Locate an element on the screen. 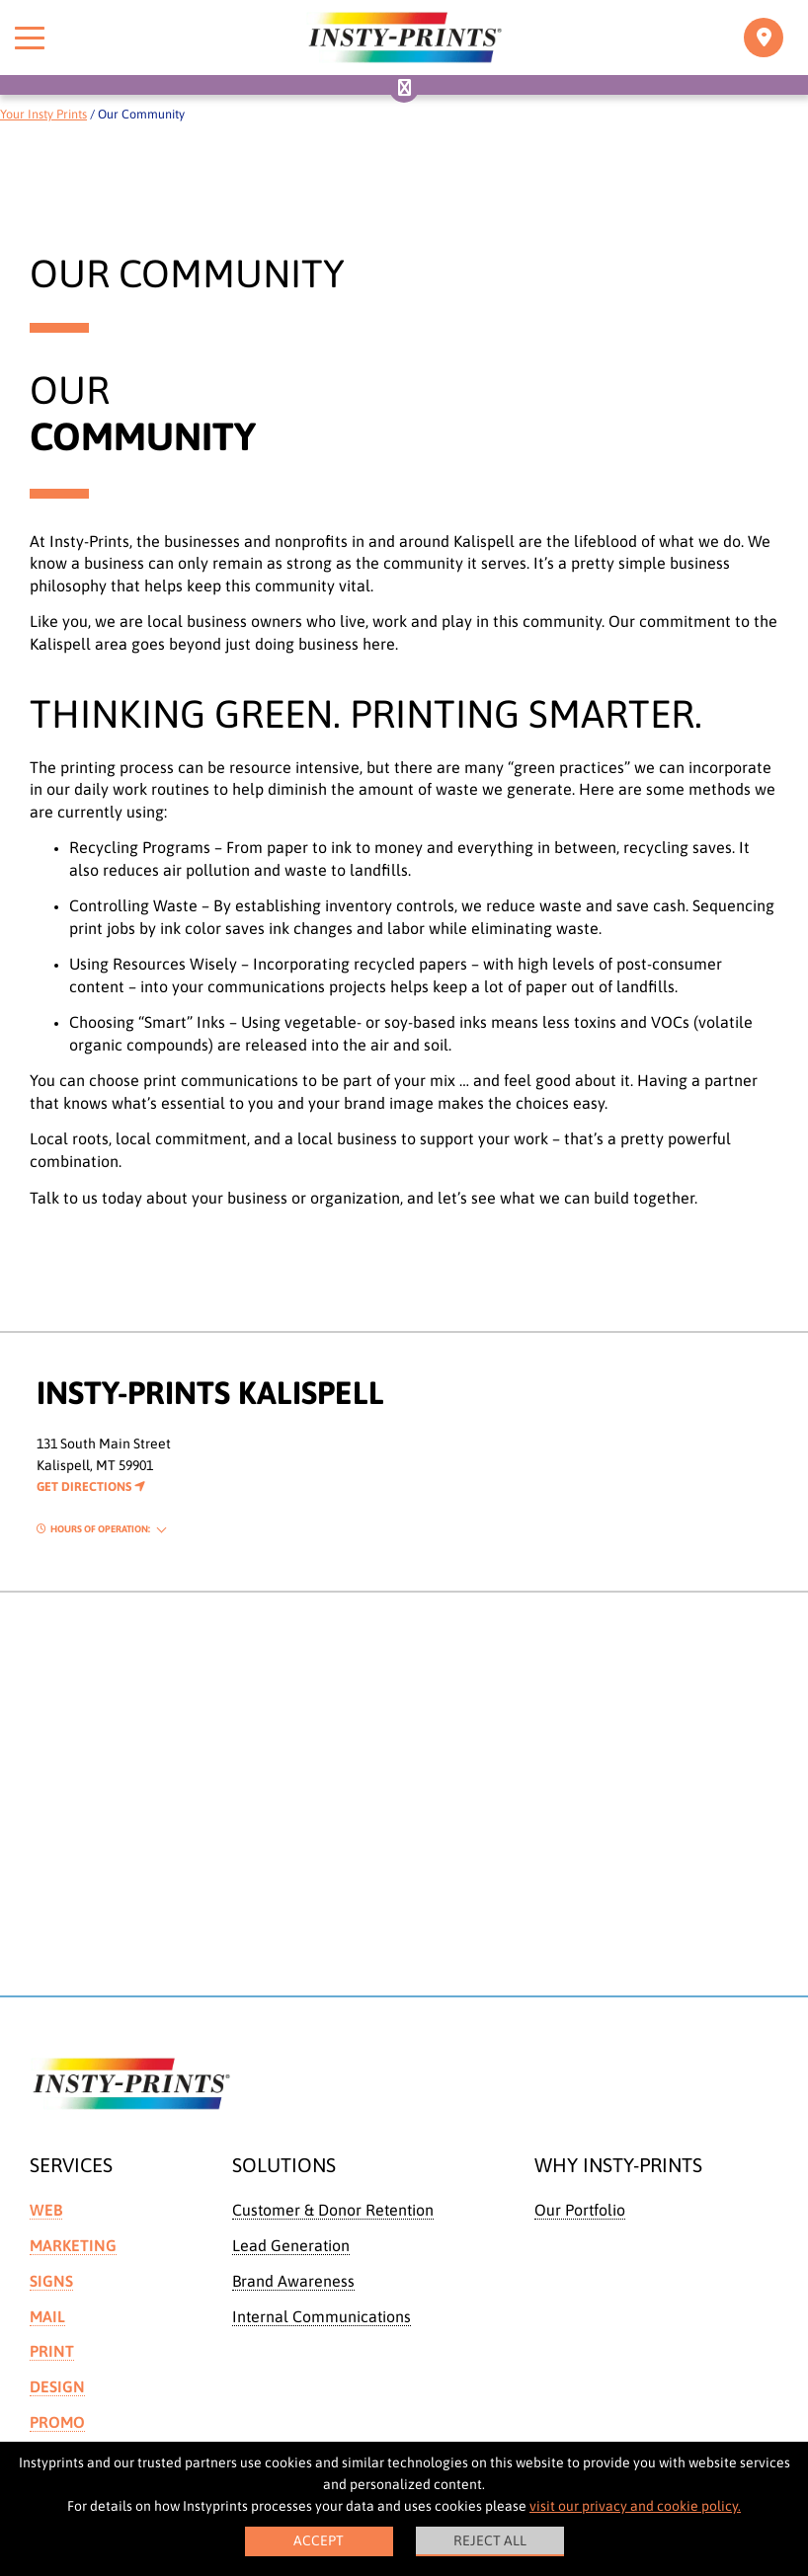  Get Directions is located at coordinates (91, 1486).